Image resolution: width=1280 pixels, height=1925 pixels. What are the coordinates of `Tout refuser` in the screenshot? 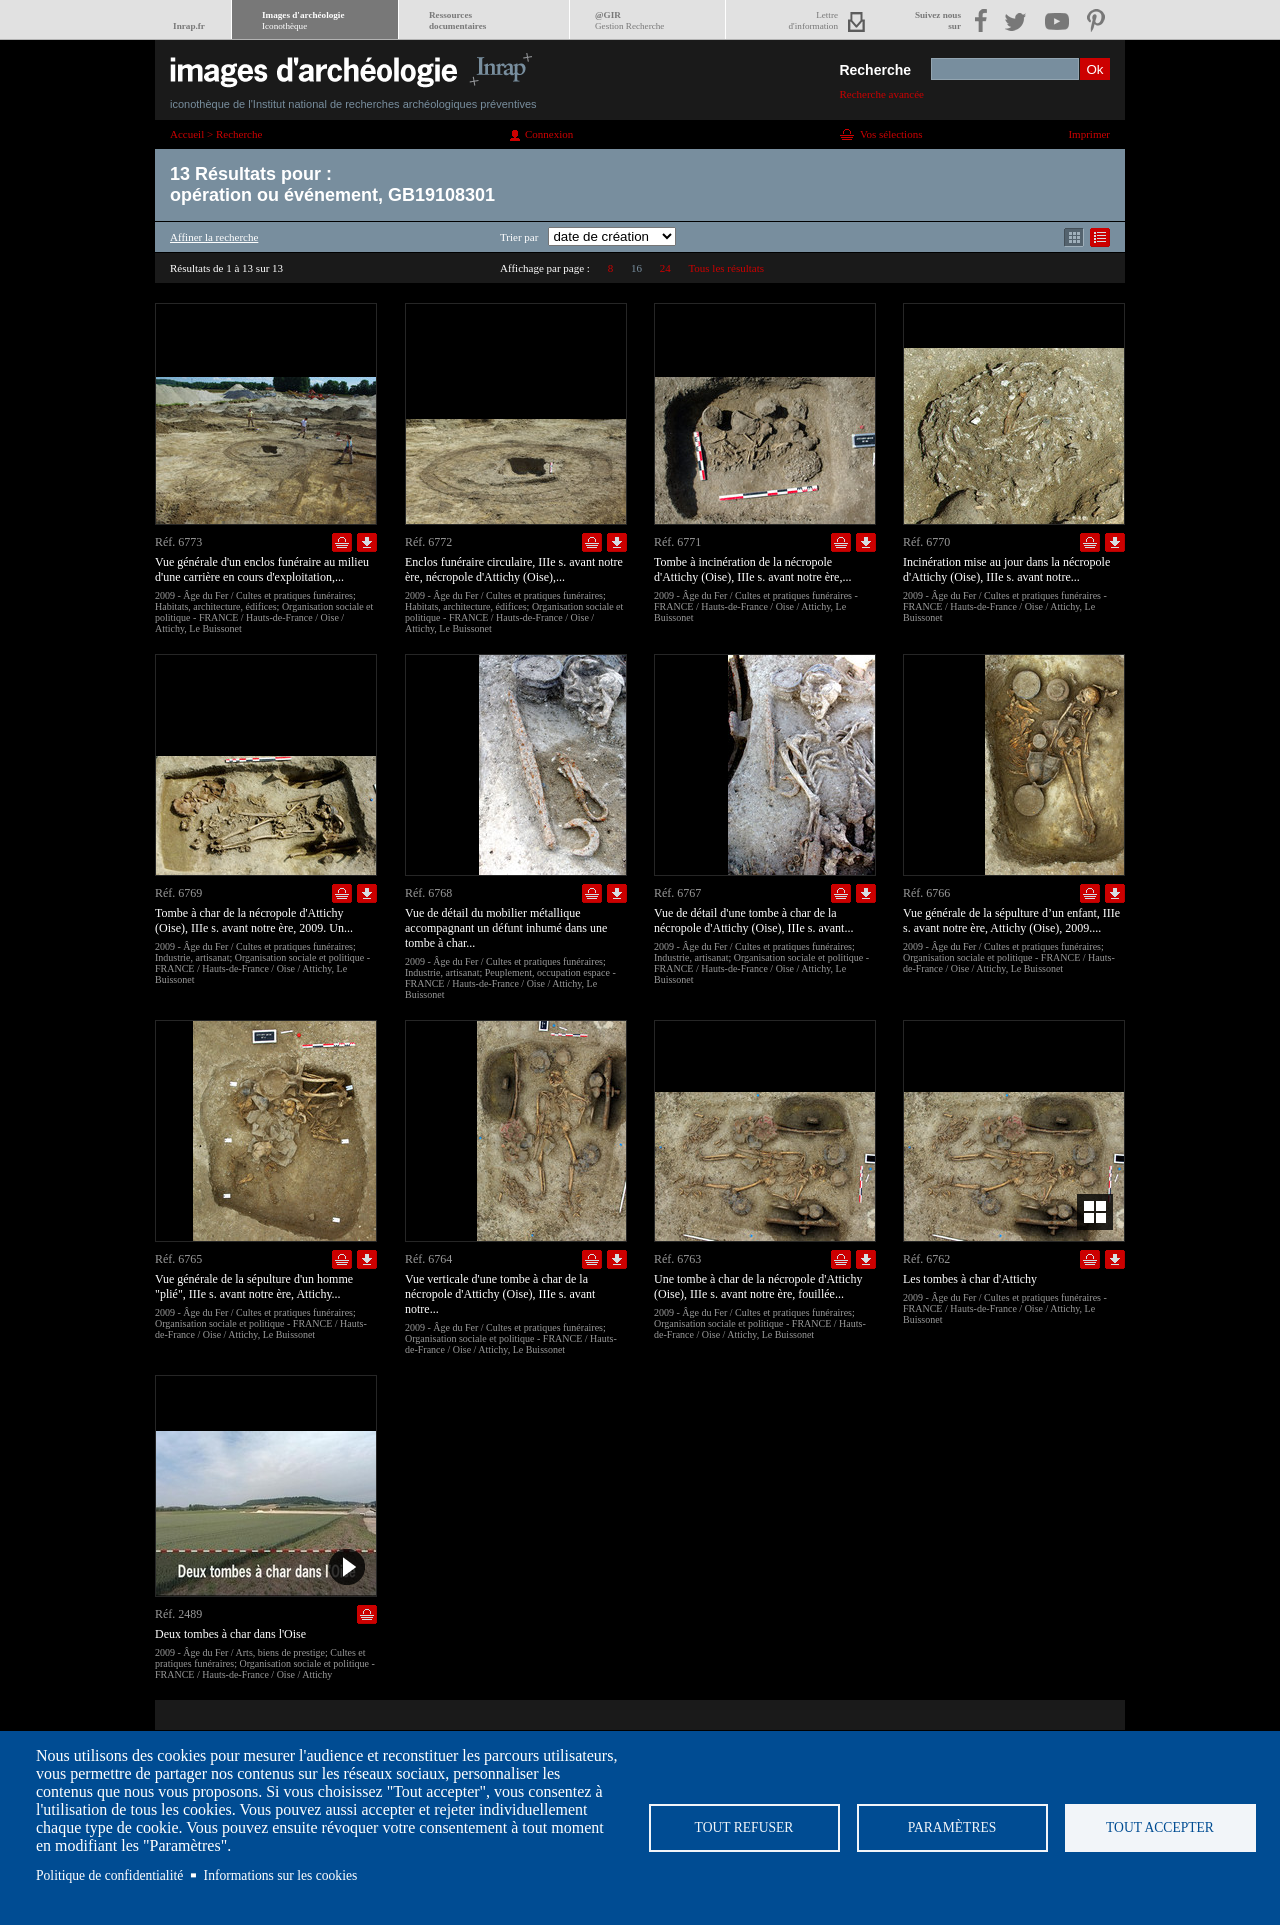 It's located at (744, 1827).